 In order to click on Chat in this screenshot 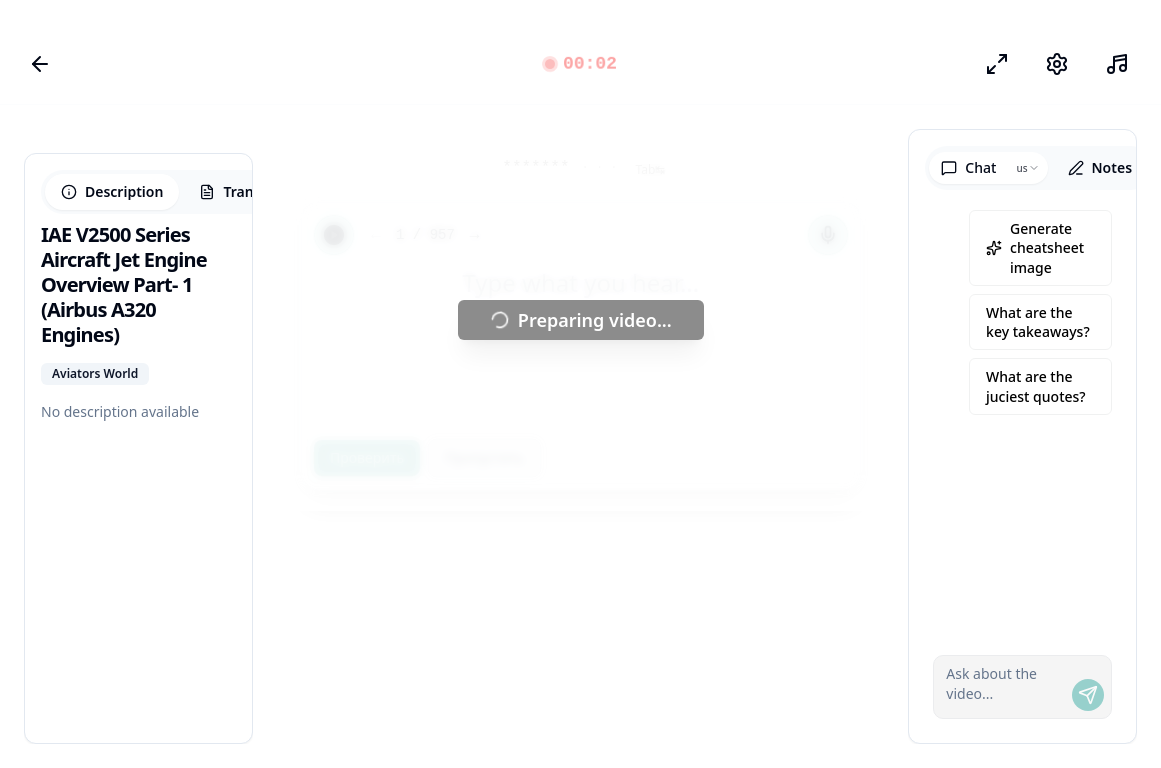, I will do `click(968, 167)`.